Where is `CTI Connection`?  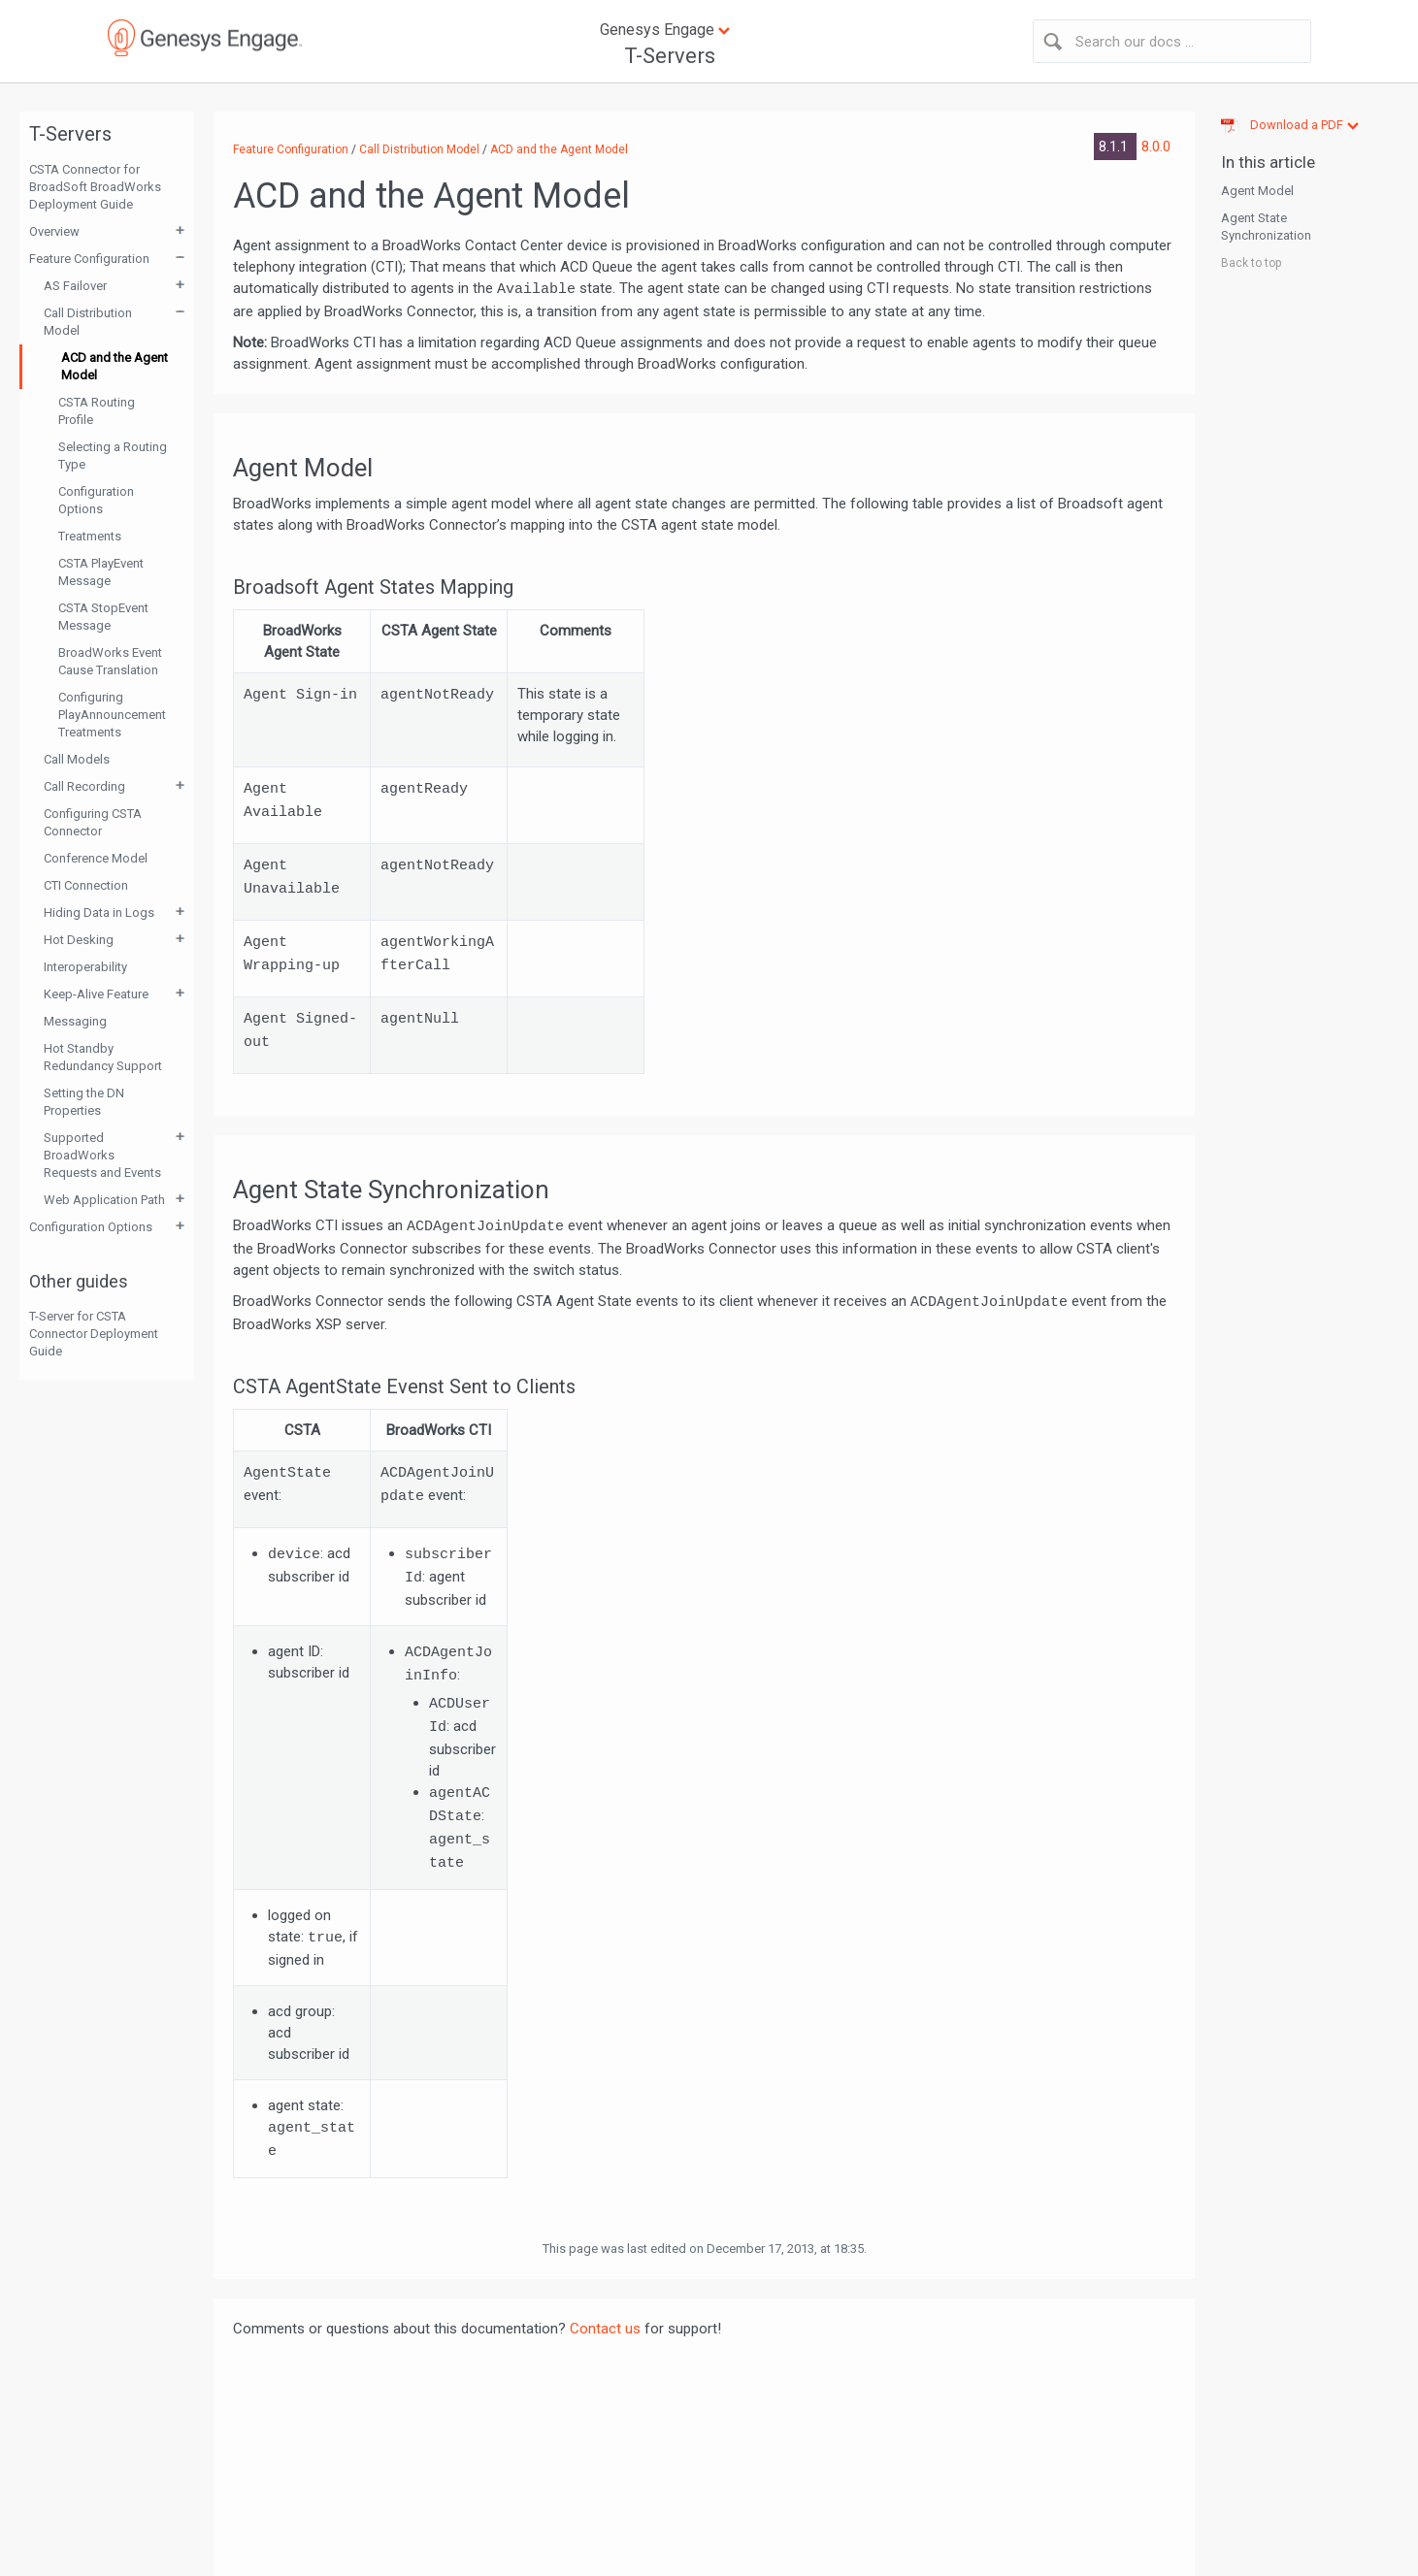
CTI Connection is located at coordinates (86, 885).